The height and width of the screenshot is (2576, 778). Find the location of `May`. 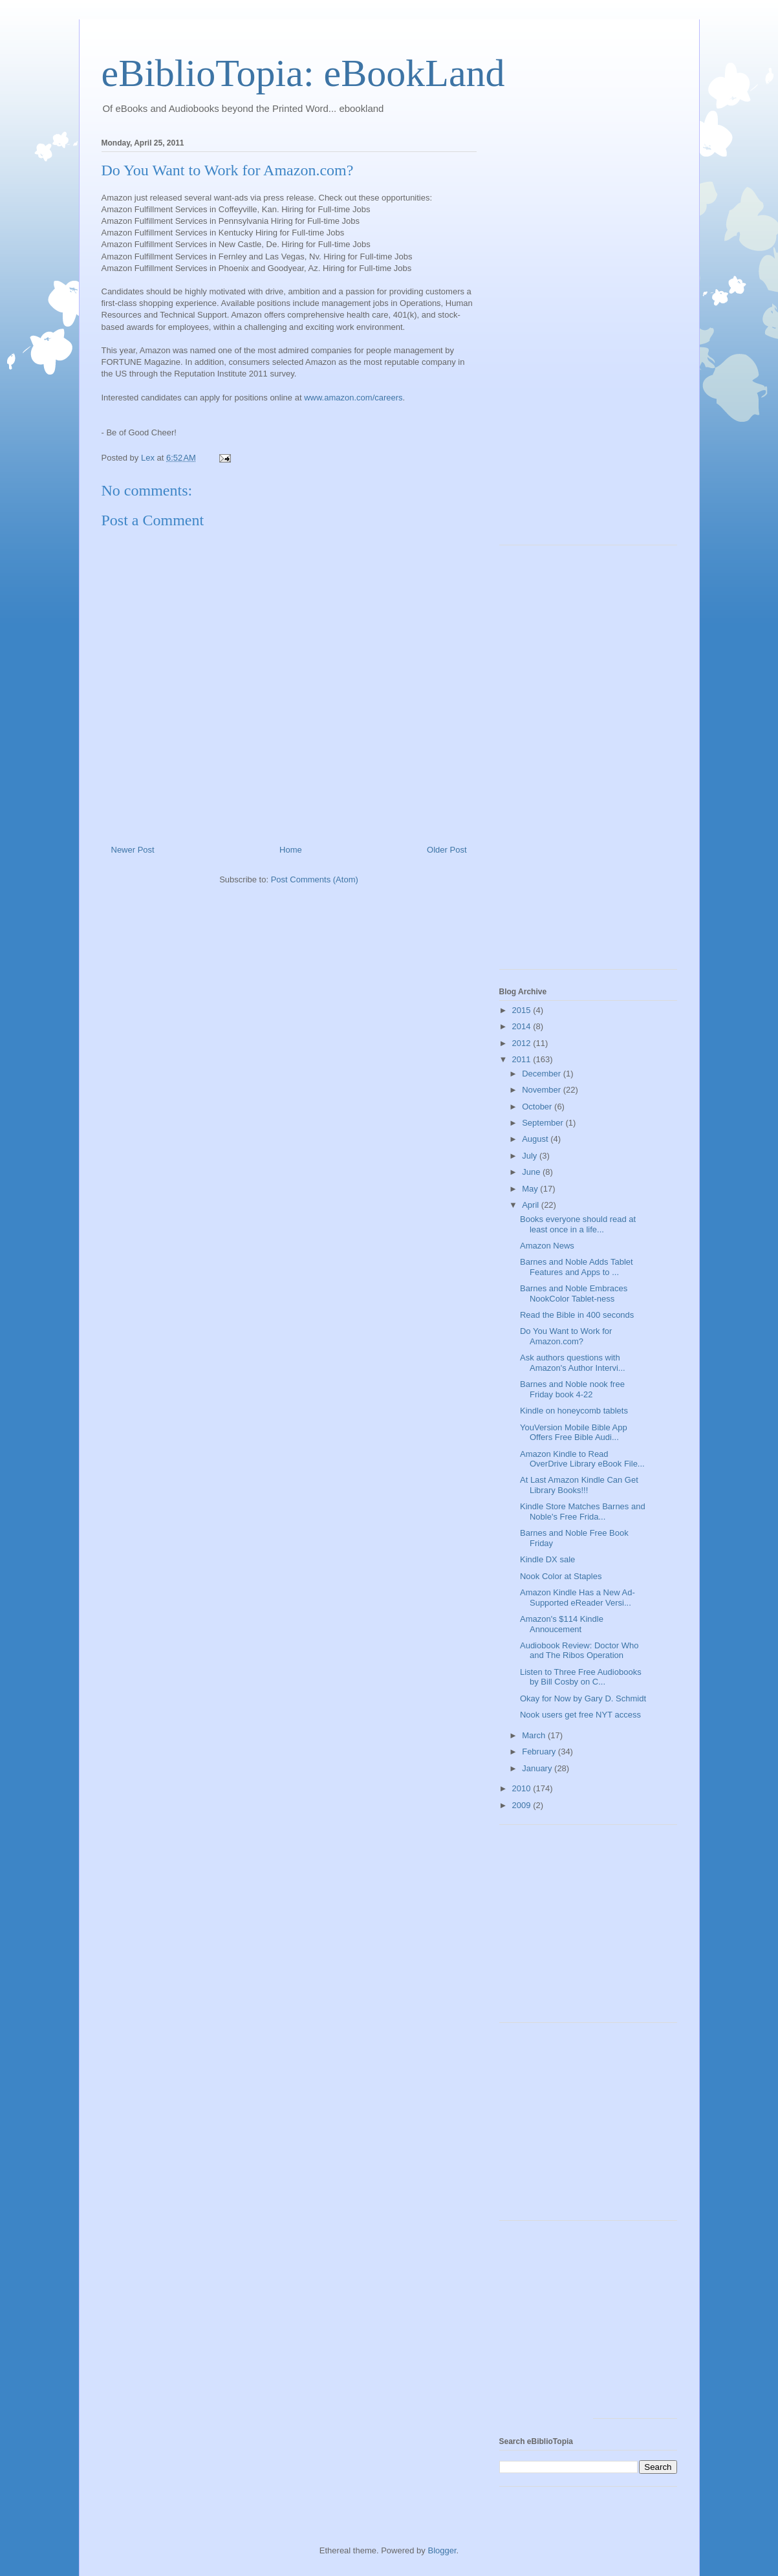

May is located at coordinates (531, 1189).